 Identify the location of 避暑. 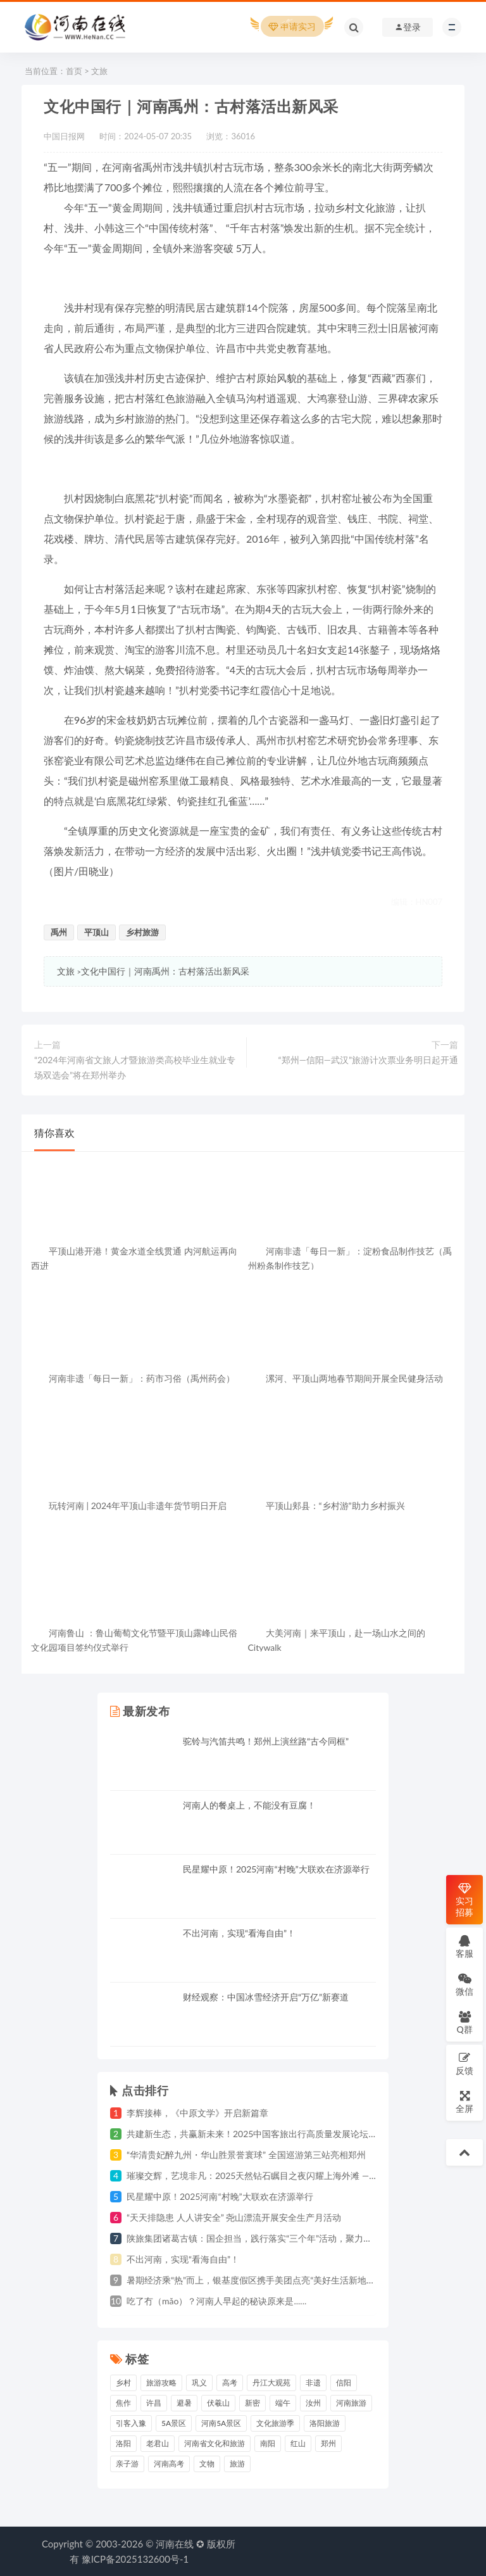
(184, 2403).